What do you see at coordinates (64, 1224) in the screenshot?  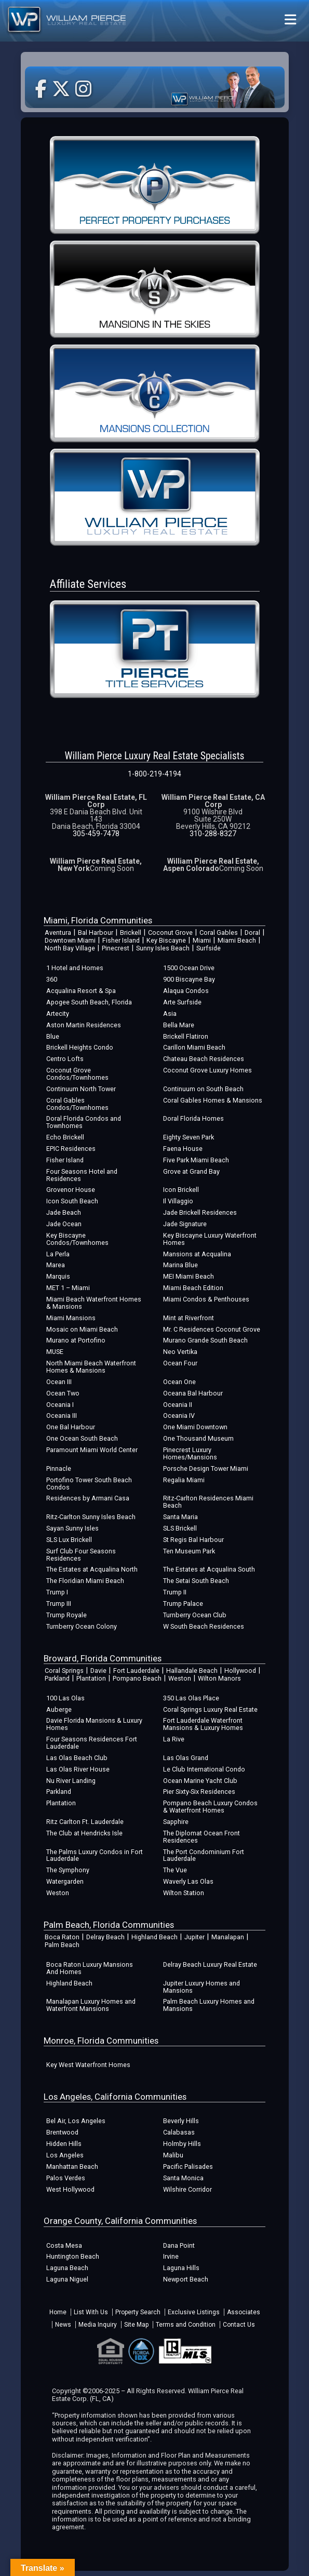 I see `Jade Ocean` at bounding box center [64, 1224].